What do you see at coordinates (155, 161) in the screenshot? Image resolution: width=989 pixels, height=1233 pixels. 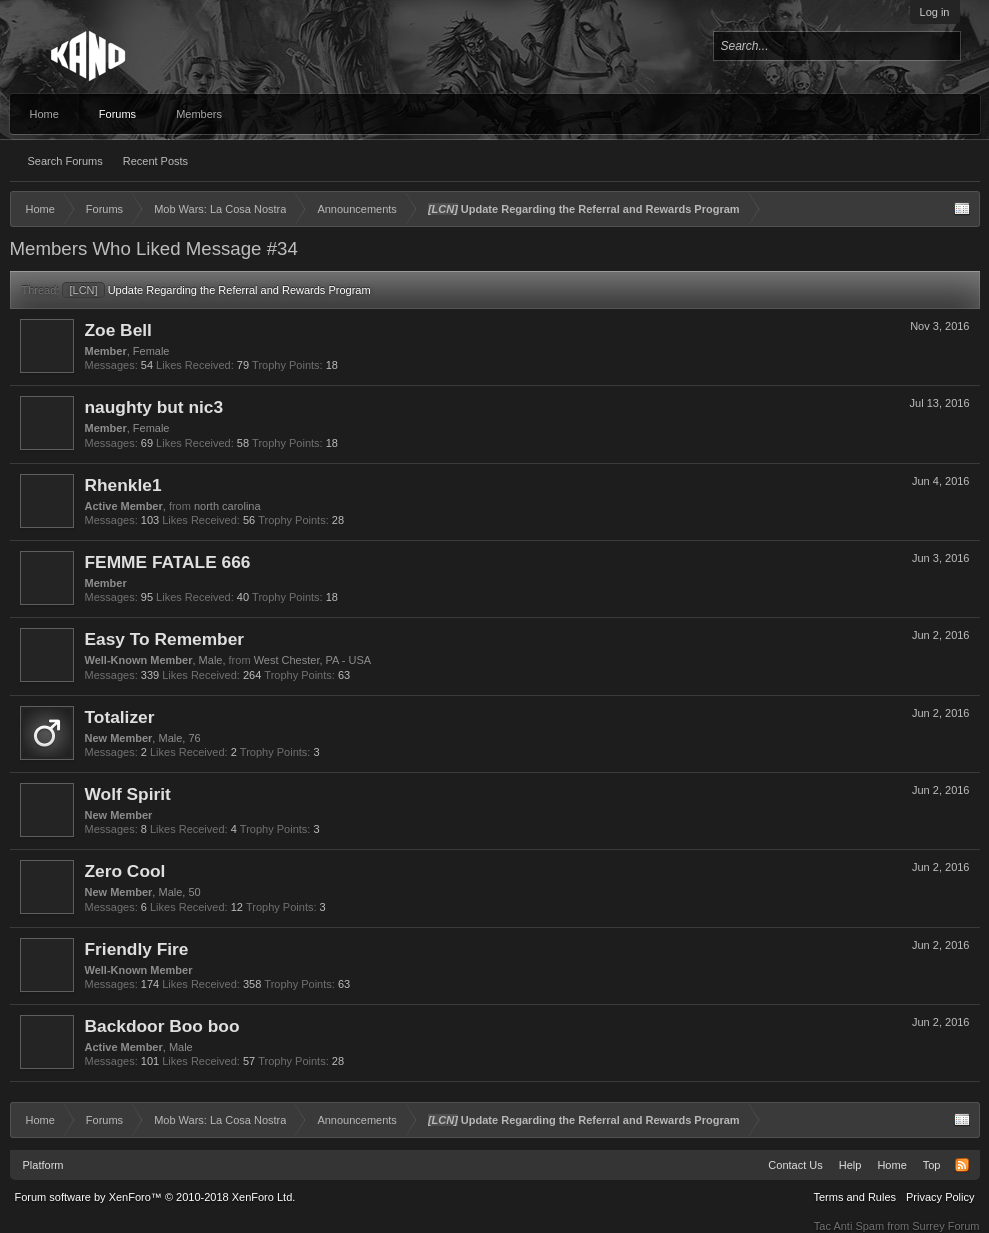 I see `Recent Posts` at bounding box center [155, 161].